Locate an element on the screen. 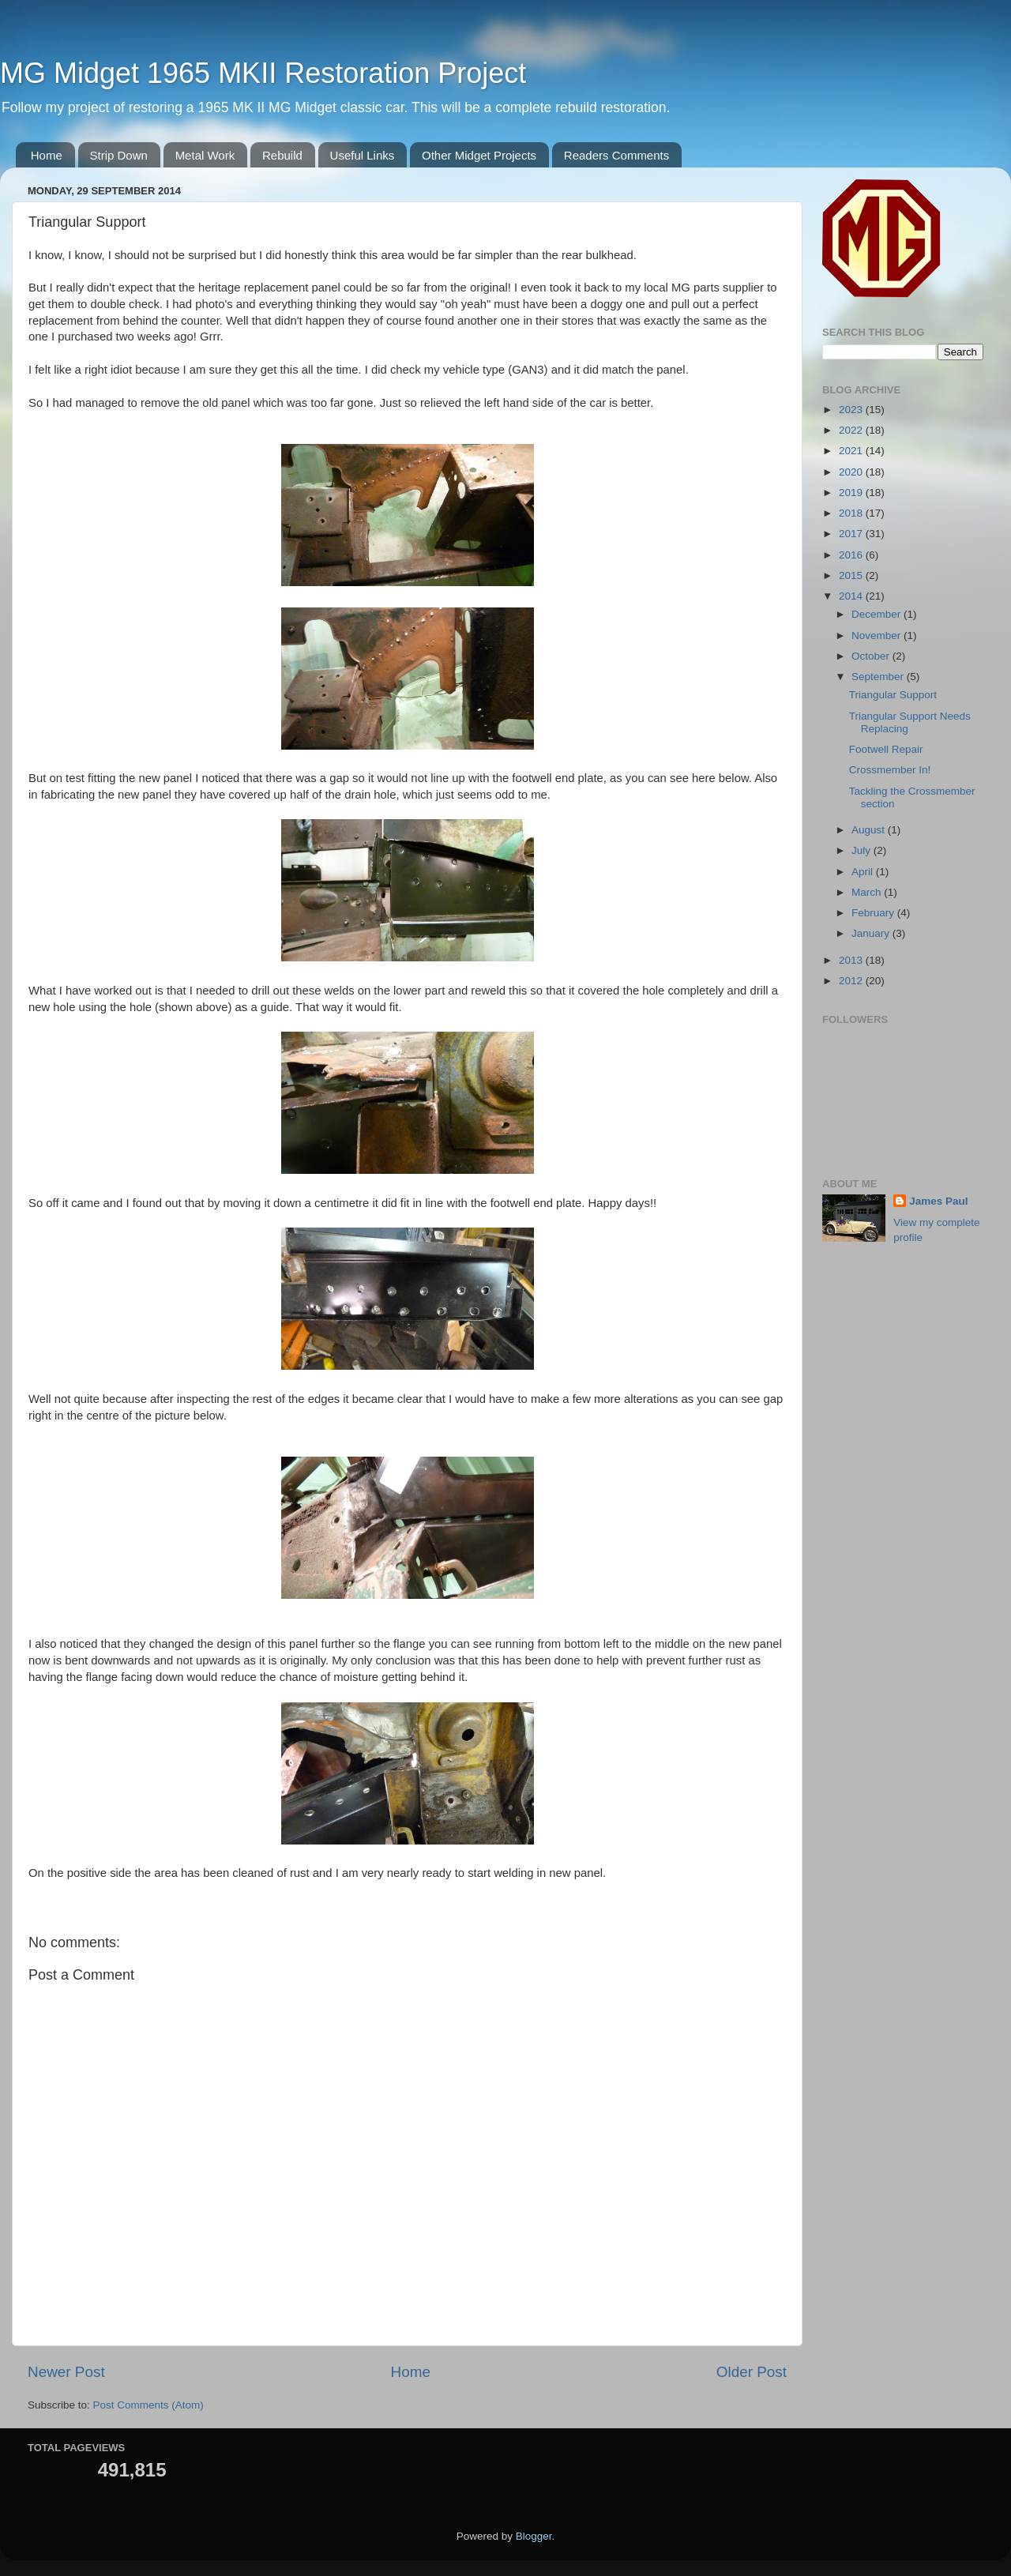 This screenshot has height=2576, width=1011. Triangular Support is located at coordinates (893, 695).